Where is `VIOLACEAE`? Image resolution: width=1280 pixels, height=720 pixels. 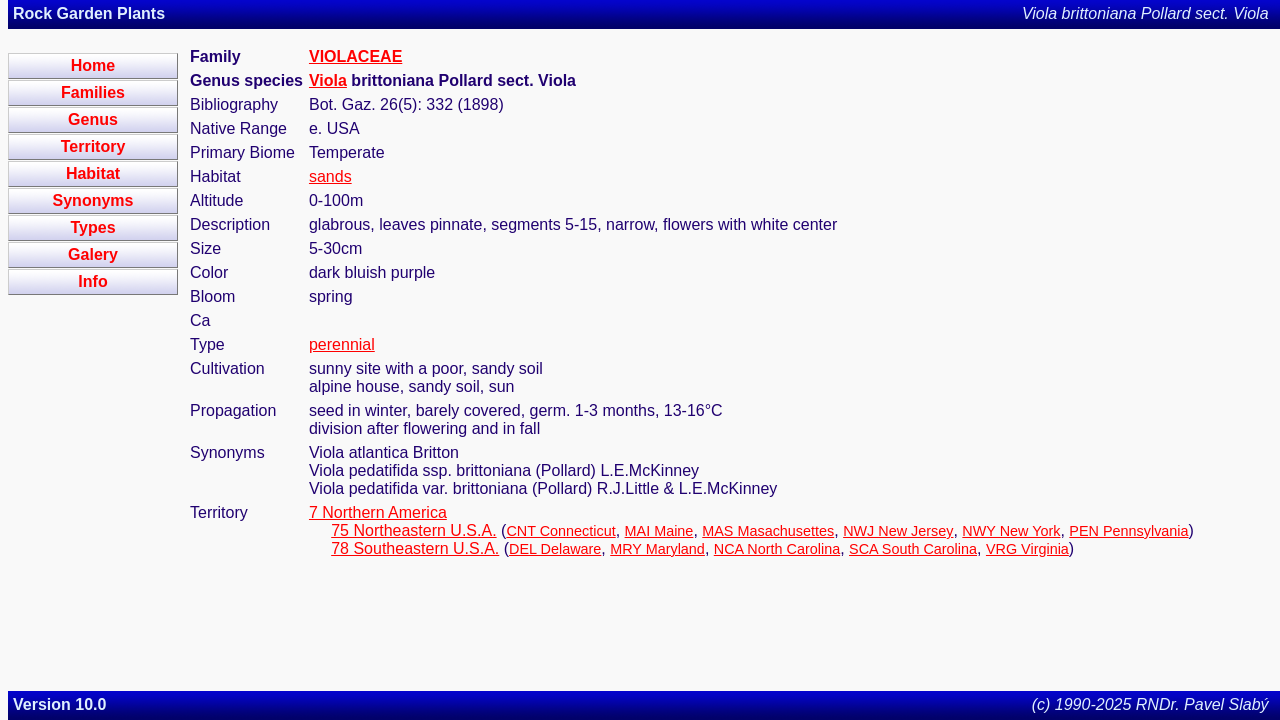
VIOLACEAE is located at coordinates (355, 56).